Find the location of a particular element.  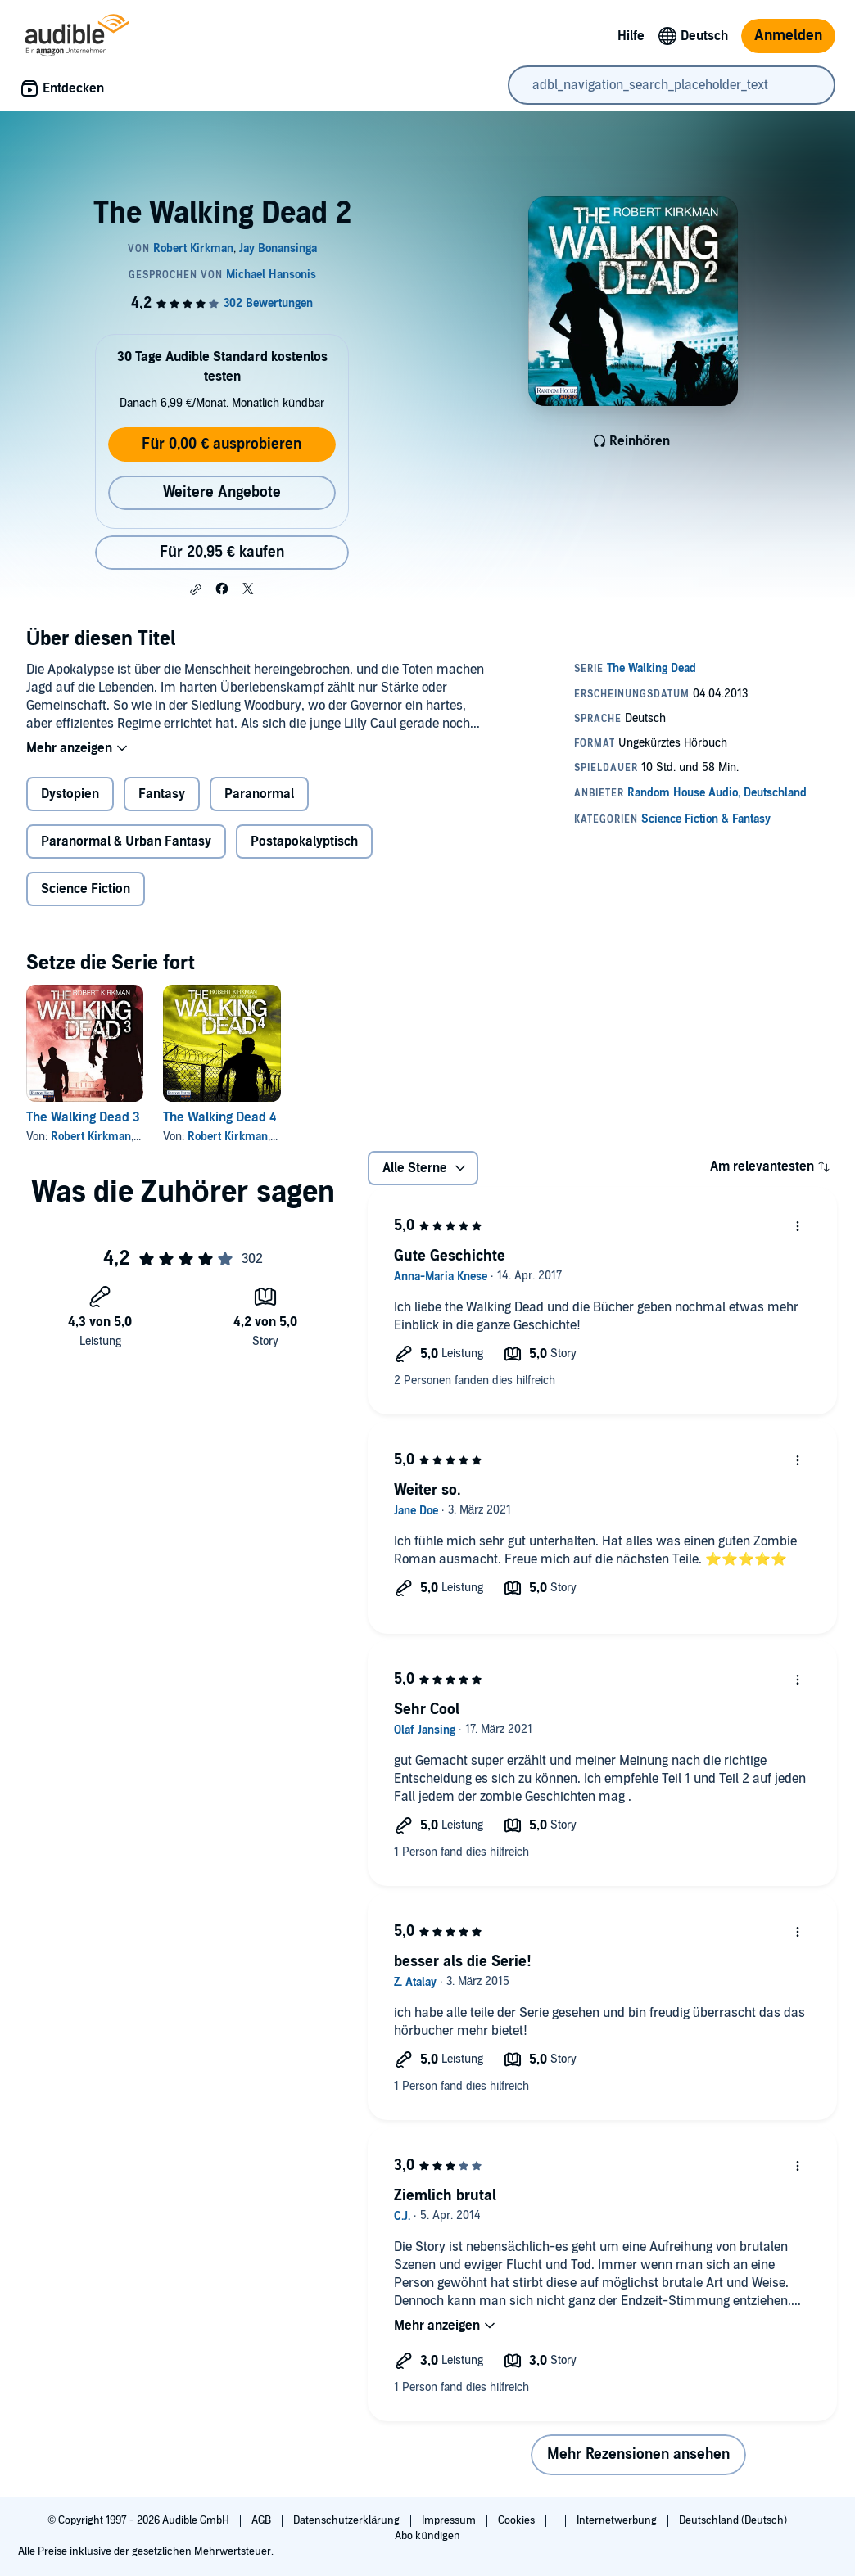

Datenschutzerklärung is located at coordinates (347, 2520).